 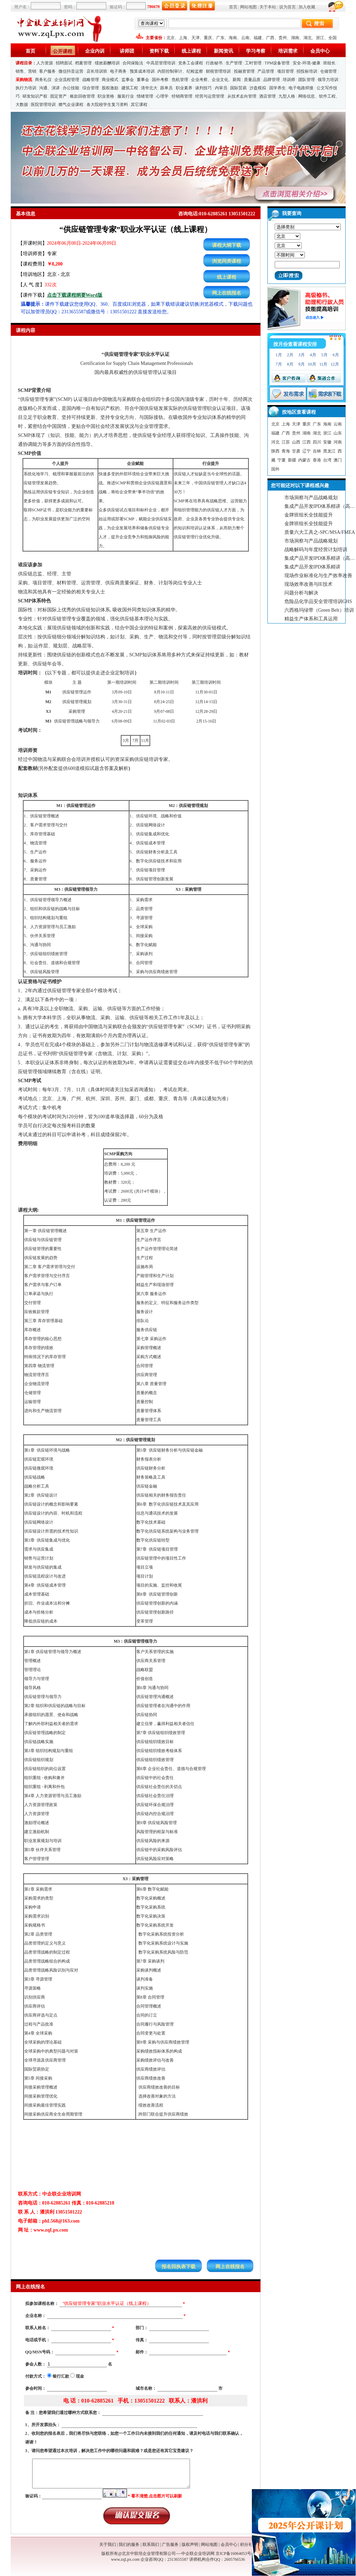 I want to click on 安徽, so click(x=327, y=442).